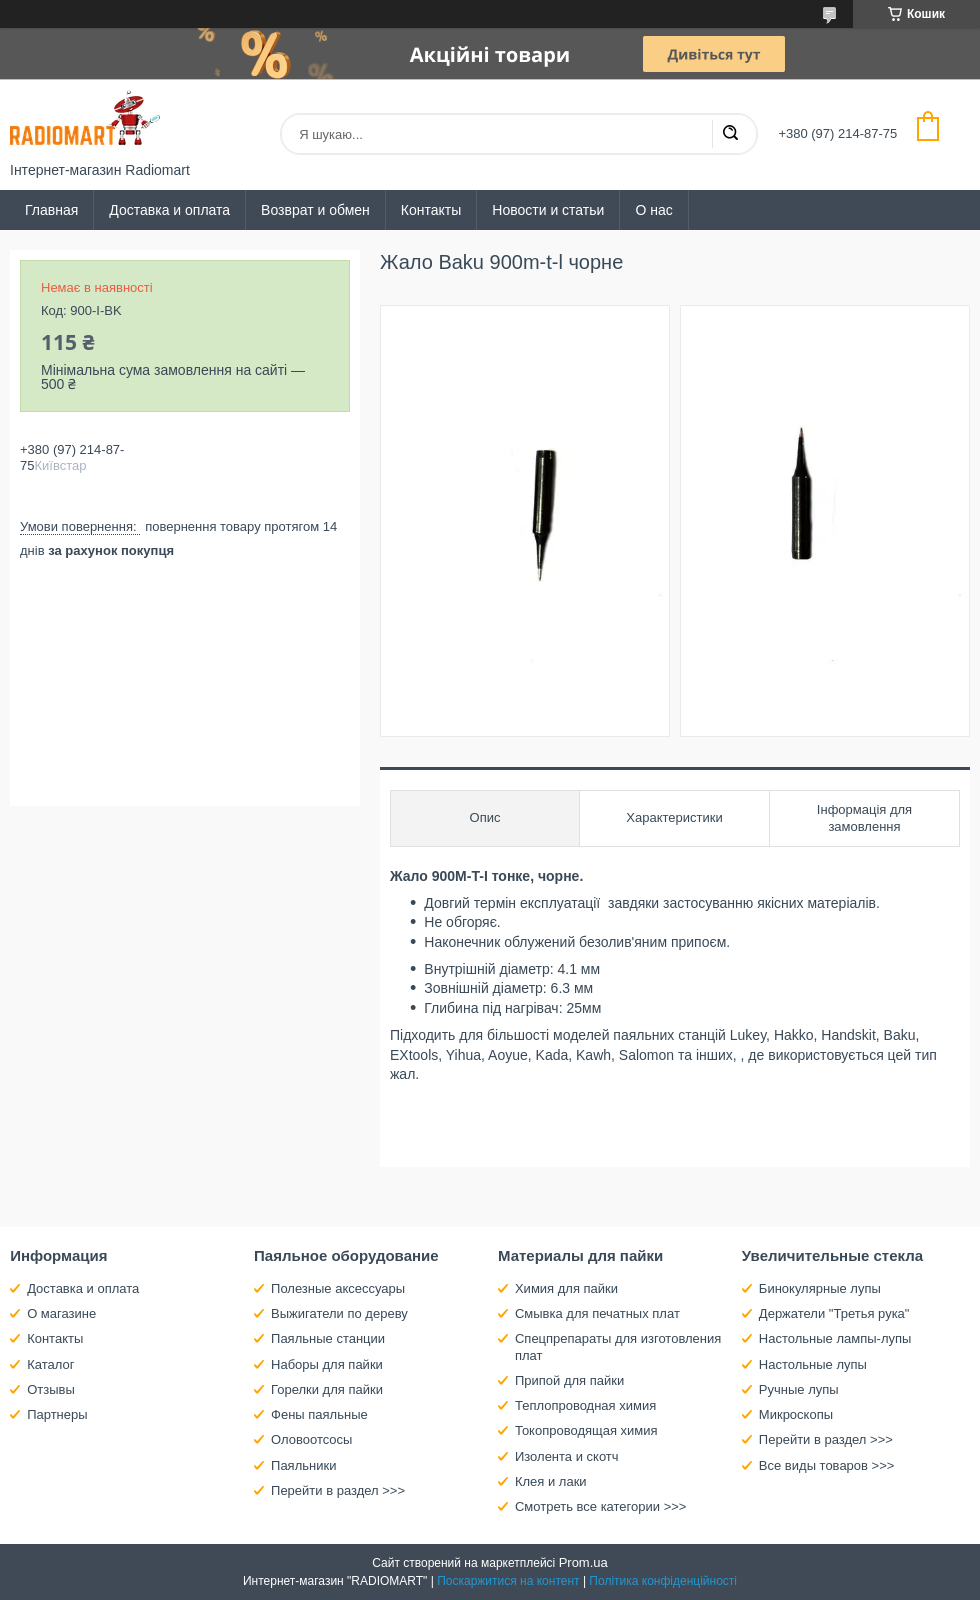  Describe the element at coordinates (508, 1581) in the screenshot. I see `Поскаржитися на контент` at that location.